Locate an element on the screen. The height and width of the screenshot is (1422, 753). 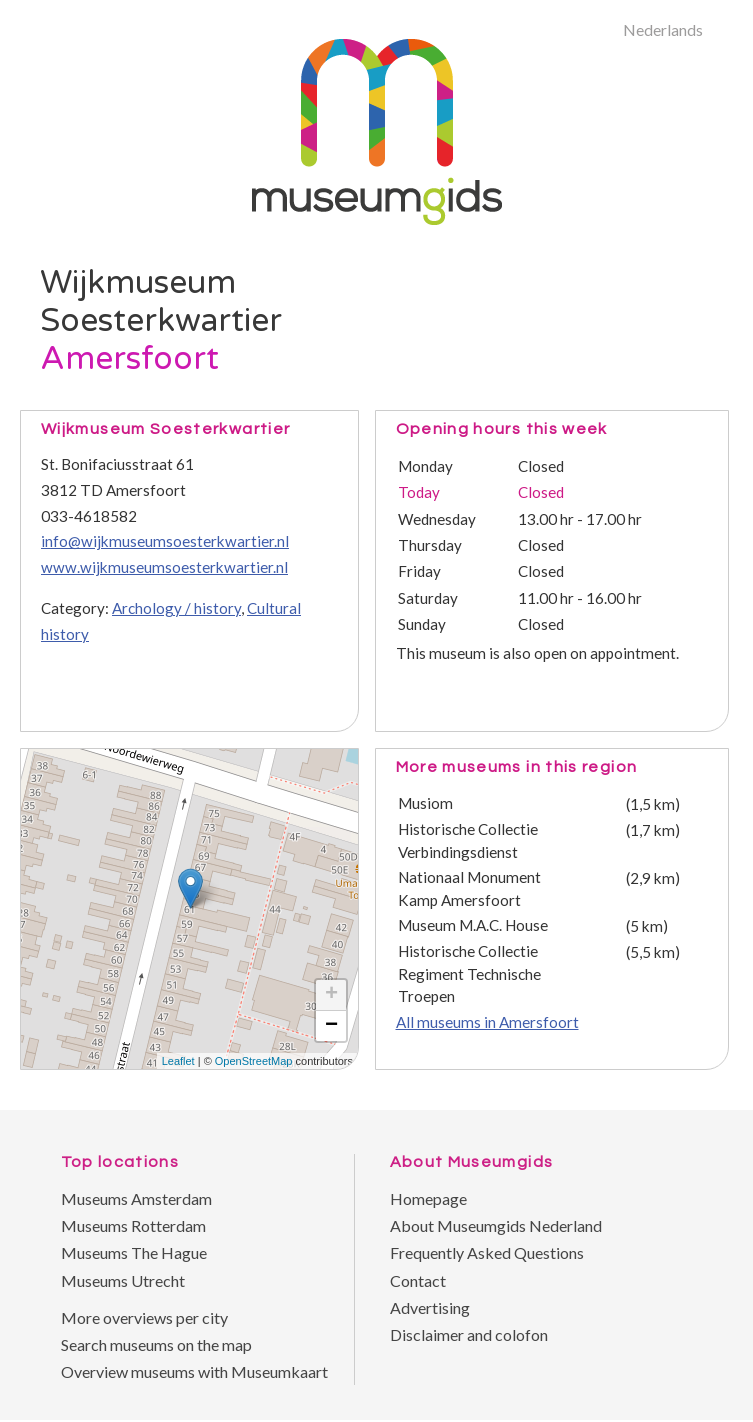
Leaflet is located at coordinates (178, 1061).